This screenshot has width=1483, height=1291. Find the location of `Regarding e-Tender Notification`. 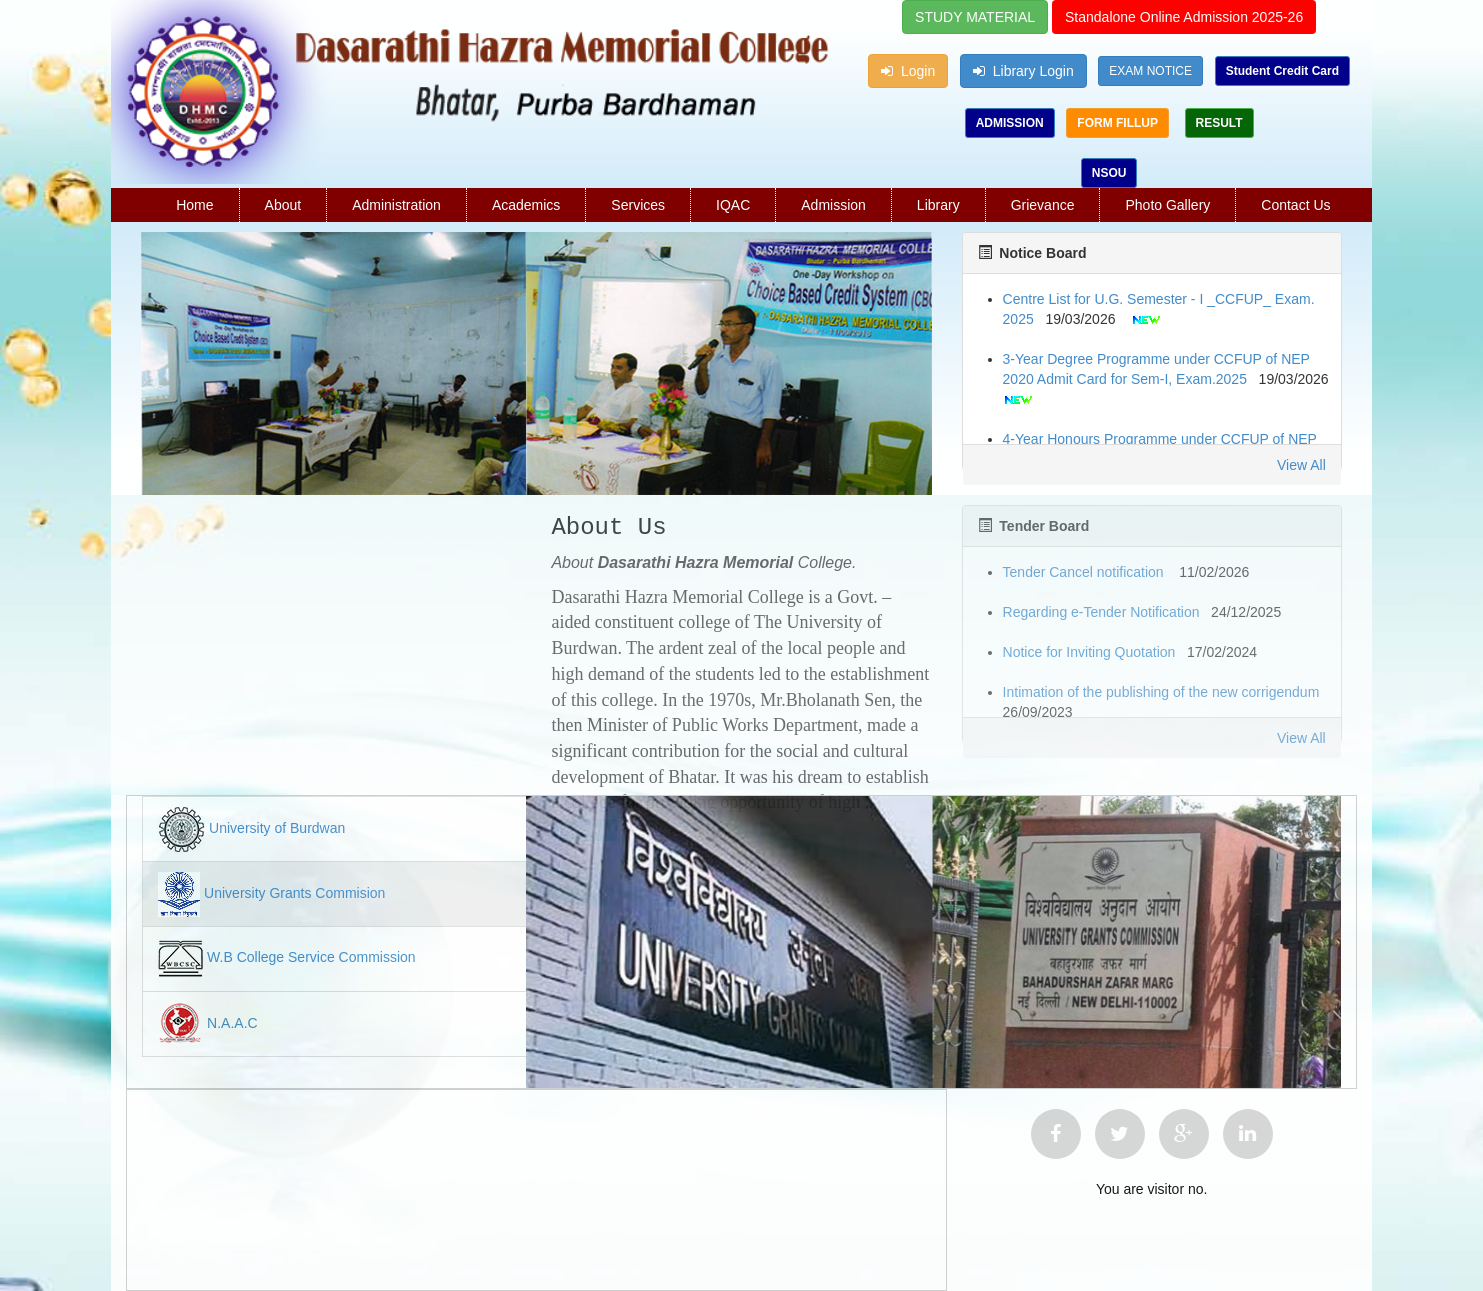

Regarding e-Tender Notification is located at coordinates (1101, 612).